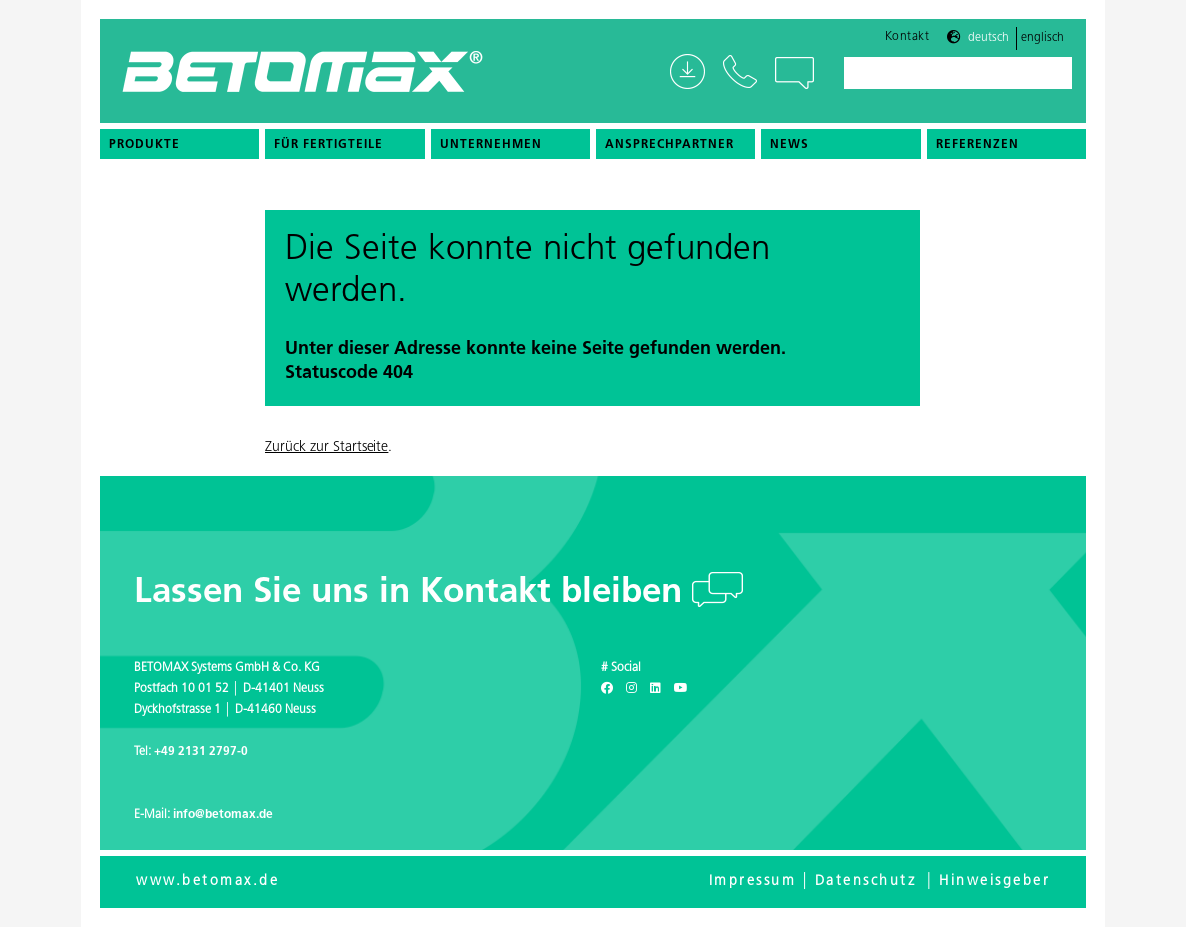 This screenshot has width=1186, height=927. Describe the element at coordinates (789, 145) in the screenshot. I see `News` at that location.